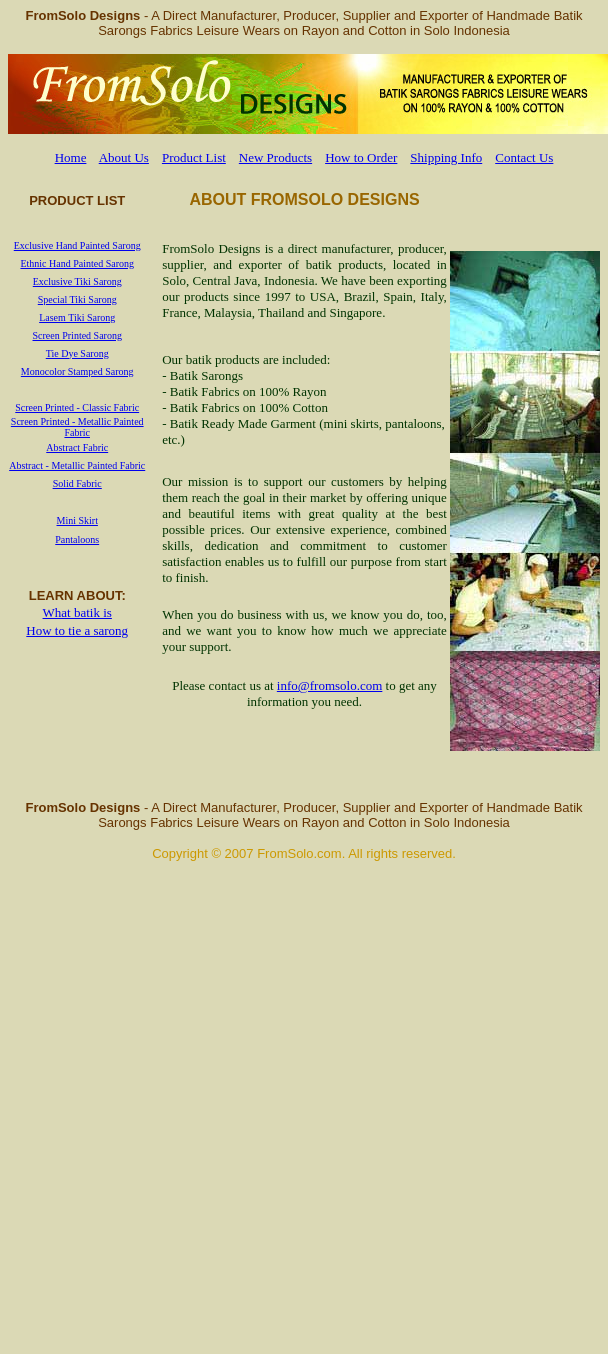  I want to click on Shipping Info, so click(446, 157).